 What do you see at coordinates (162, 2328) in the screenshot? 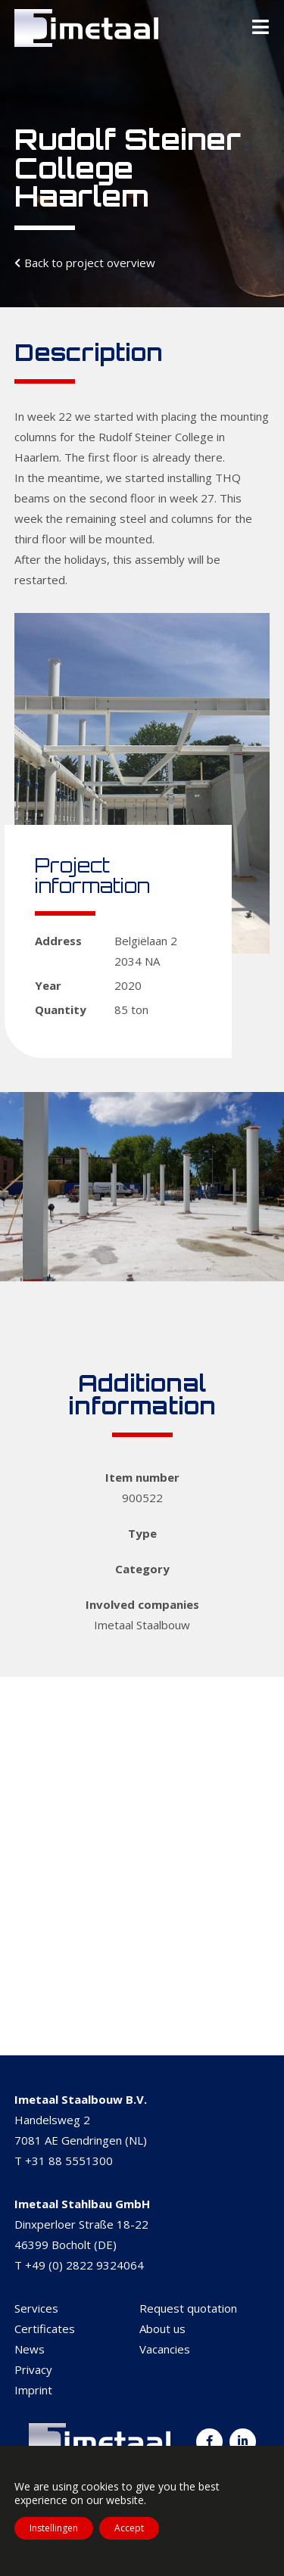
I see `About us` at bounding box center [162, 2328].